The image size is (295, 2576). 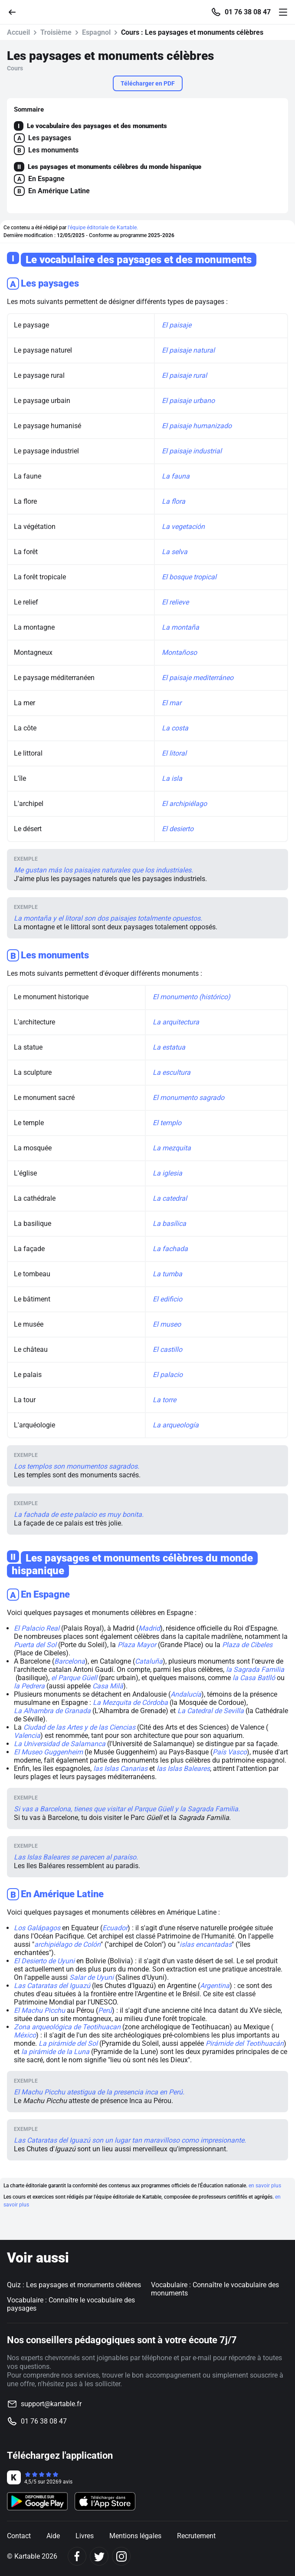 What do you see at coordinates (74, 2285) in the screenshot?
I see `Quiz : Les paysages et monuments célèbres` at bounding box center [74, 2285].